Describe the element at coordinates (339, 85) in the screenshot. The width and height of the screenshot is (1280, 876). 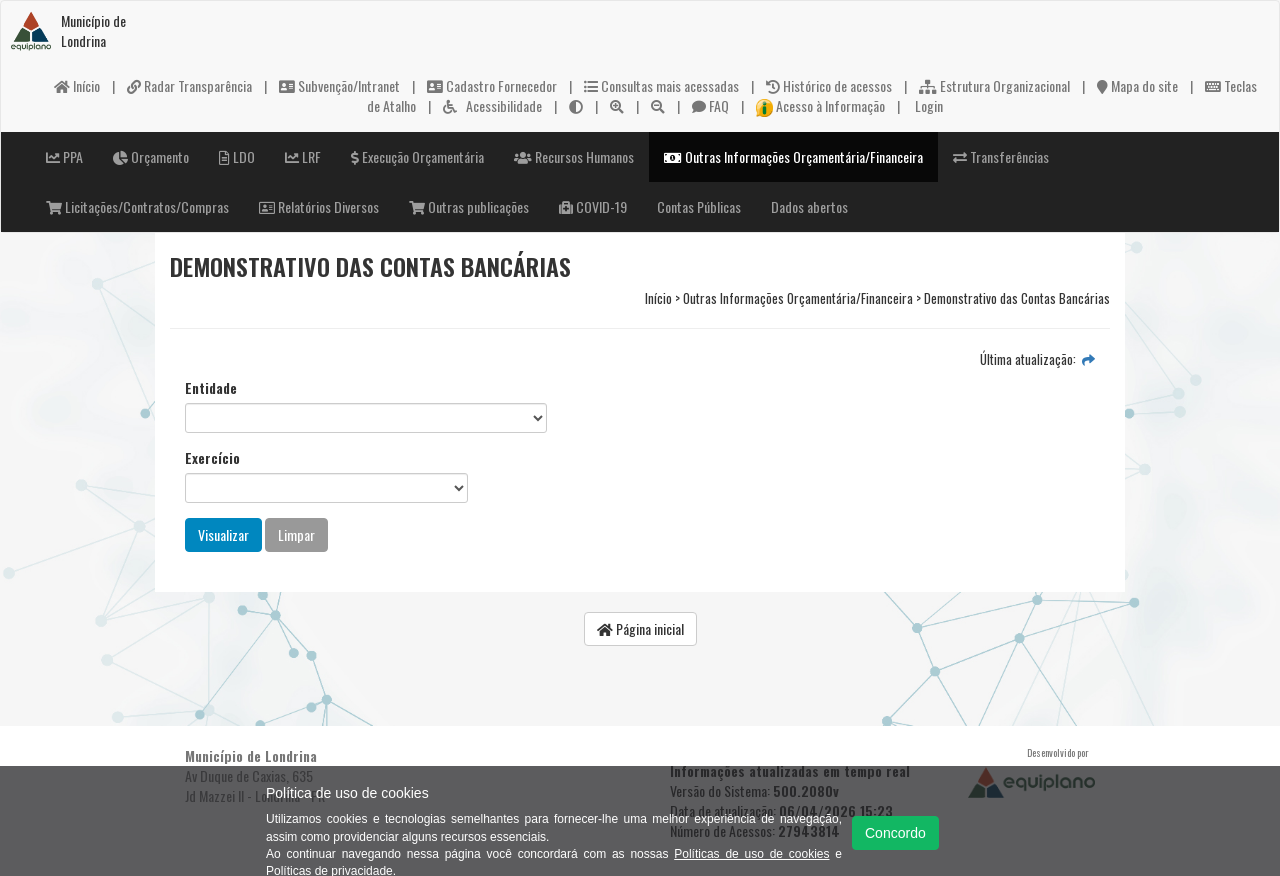
I see `Subvenção/Intranet` at that location.